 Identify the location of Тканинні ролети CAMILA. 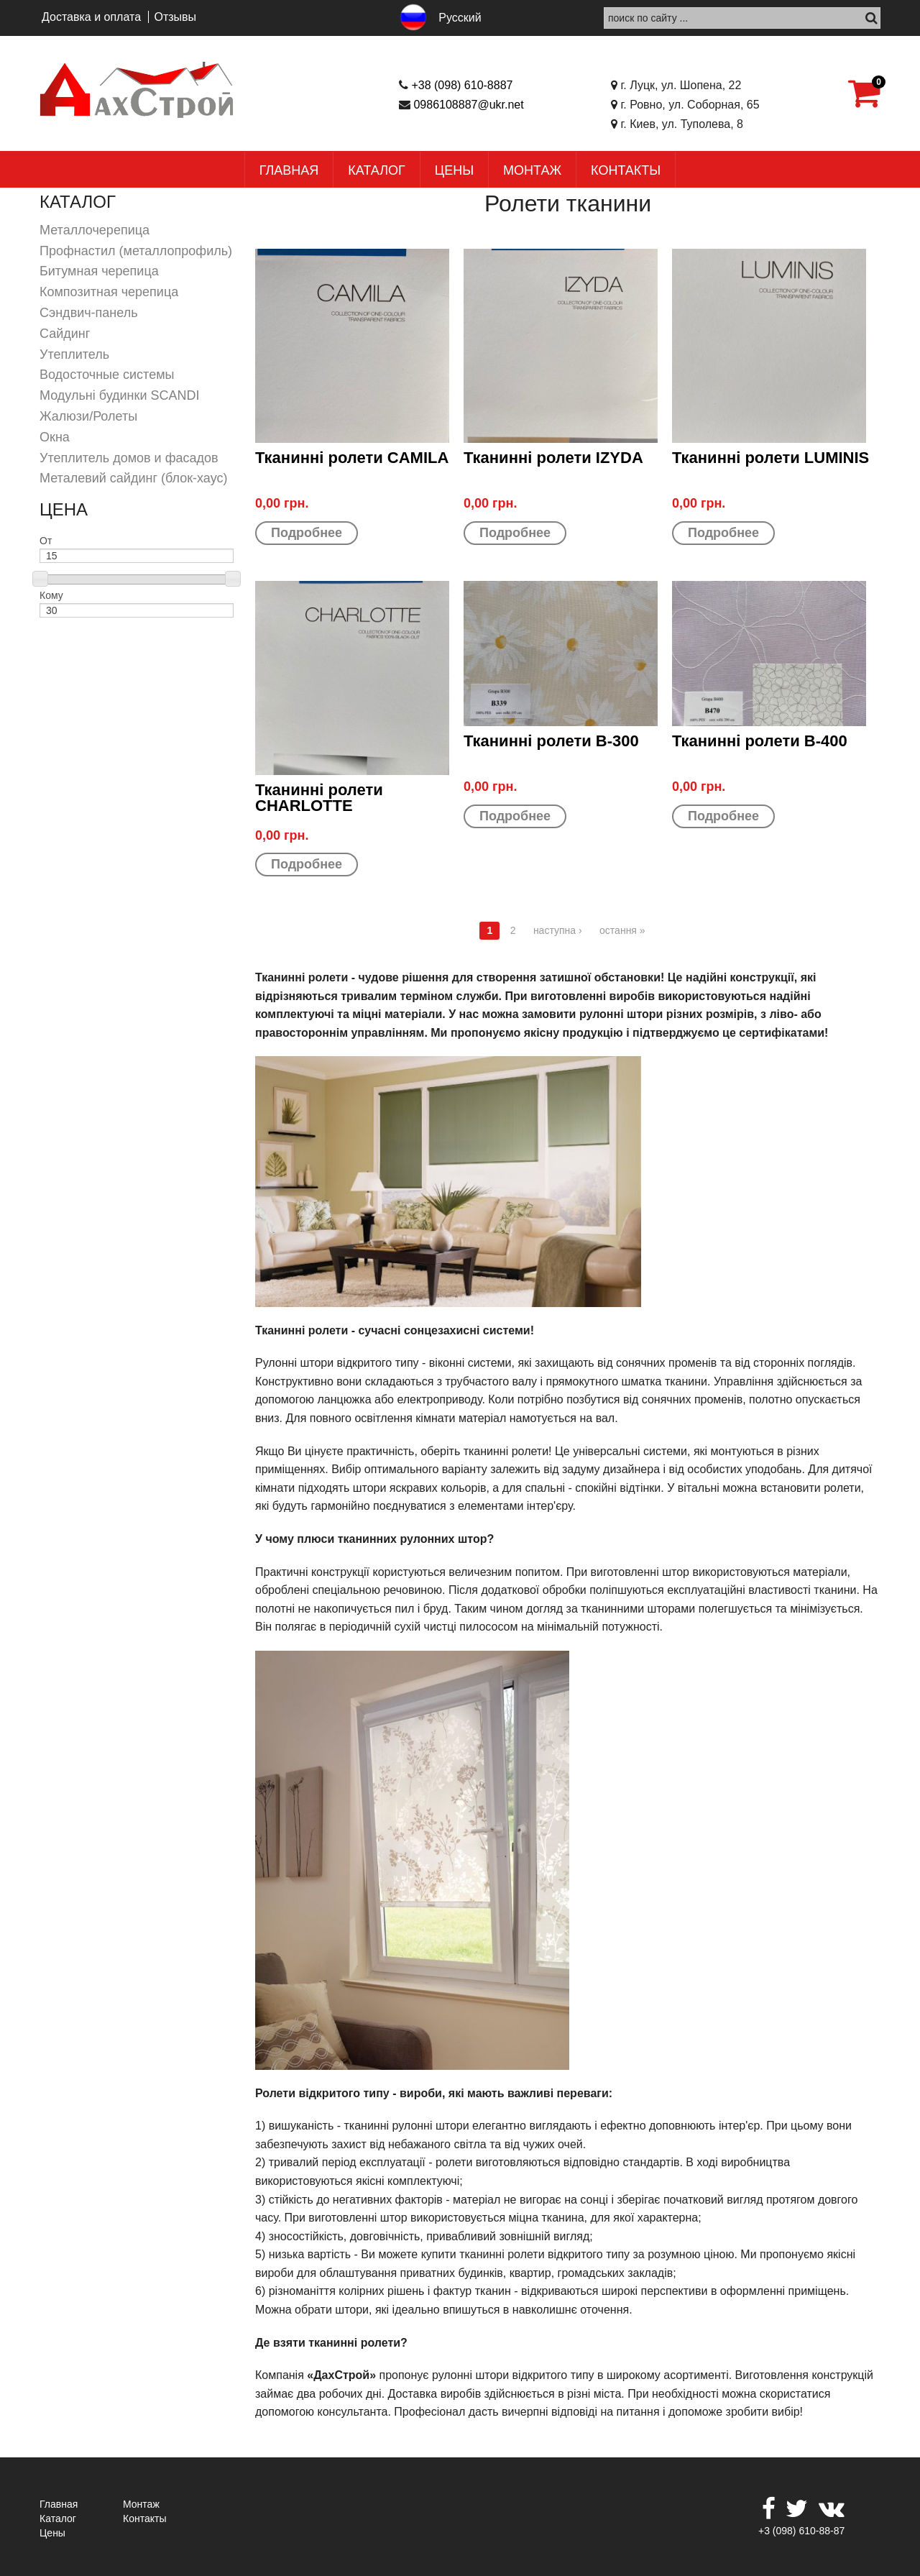
(351, 458).